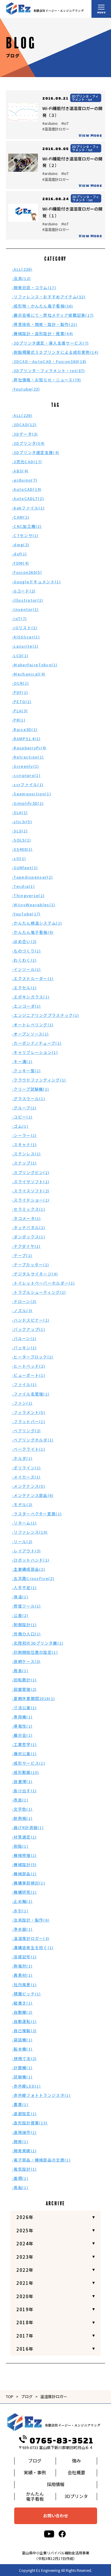 The height and width of the screenshot is (2576, 111). I want to click on -Retraction(1), so click(28, 757).